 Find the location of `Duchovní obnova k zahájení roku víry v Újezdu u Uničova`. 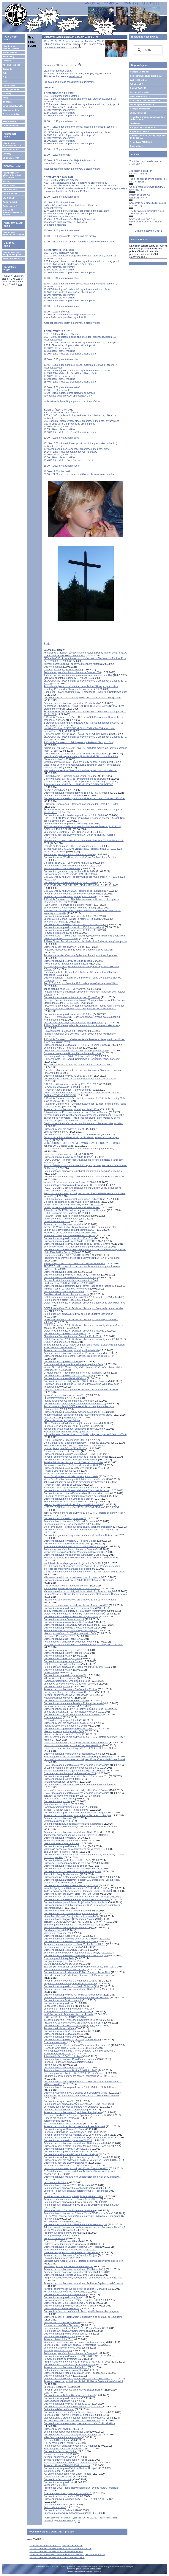

Duchovní obnova k zahájení roku víry v Újezdu u Uničova is located at coordinates (75, 2157).